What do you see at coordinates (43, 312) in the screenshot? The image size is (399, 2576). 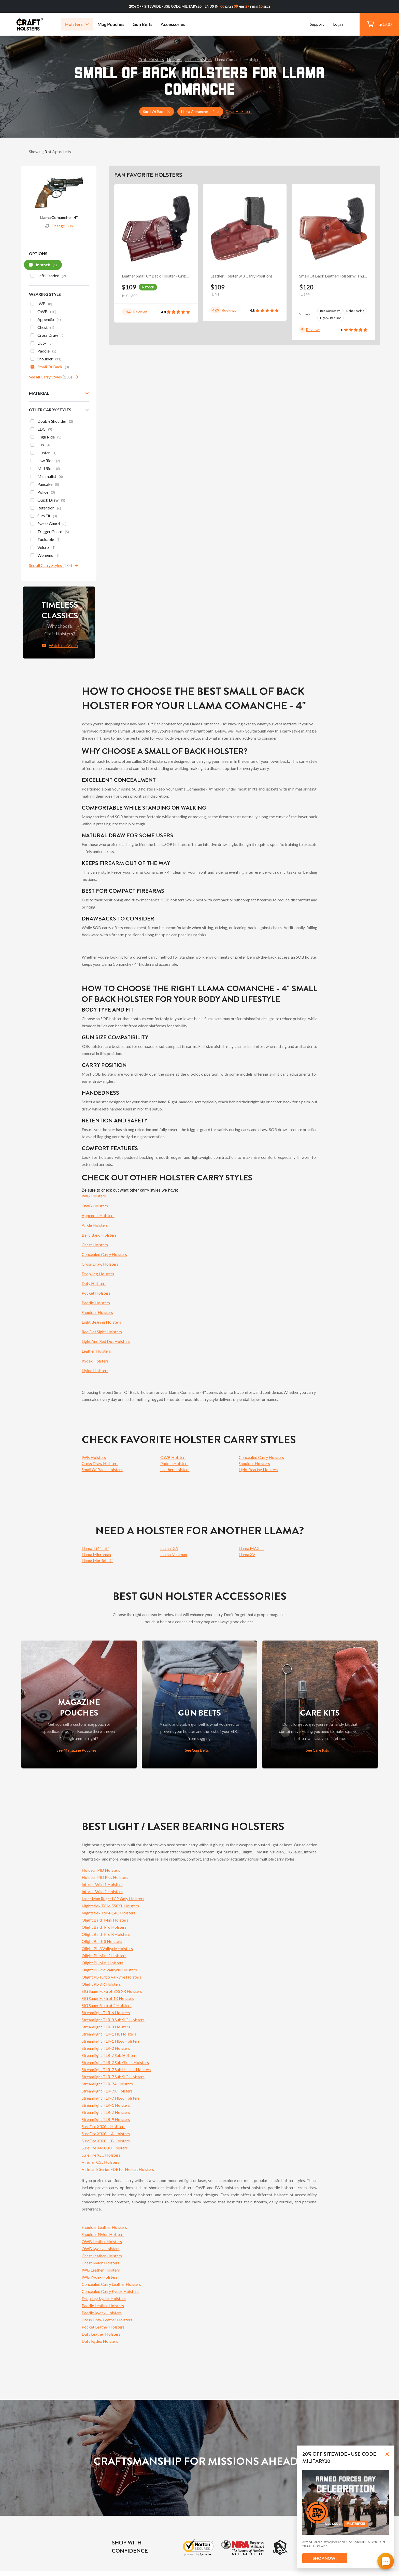 I see `OWB` at bounding box center [43, 312].